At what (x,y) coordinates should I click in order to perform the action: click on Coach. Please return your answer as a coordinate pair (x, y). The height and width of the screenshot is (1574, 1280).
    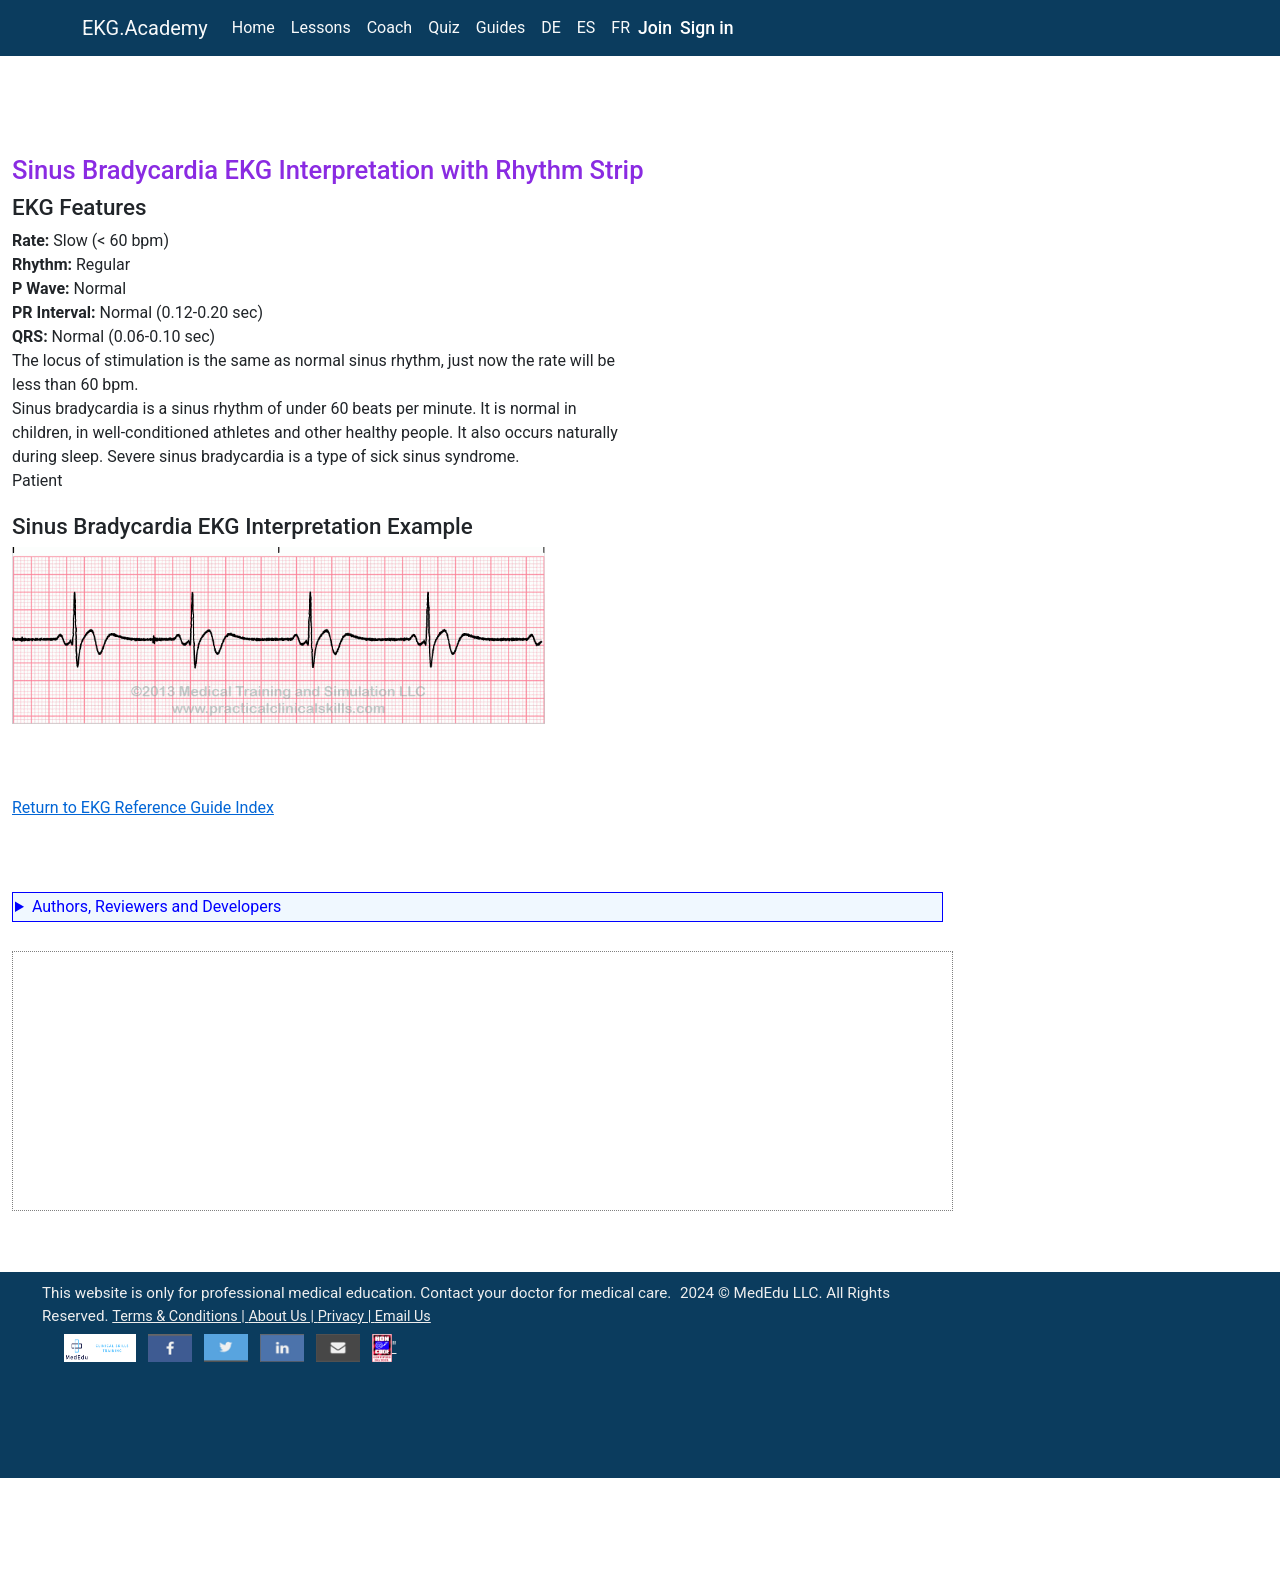
    Looking at the image, I should click on (389, 27).